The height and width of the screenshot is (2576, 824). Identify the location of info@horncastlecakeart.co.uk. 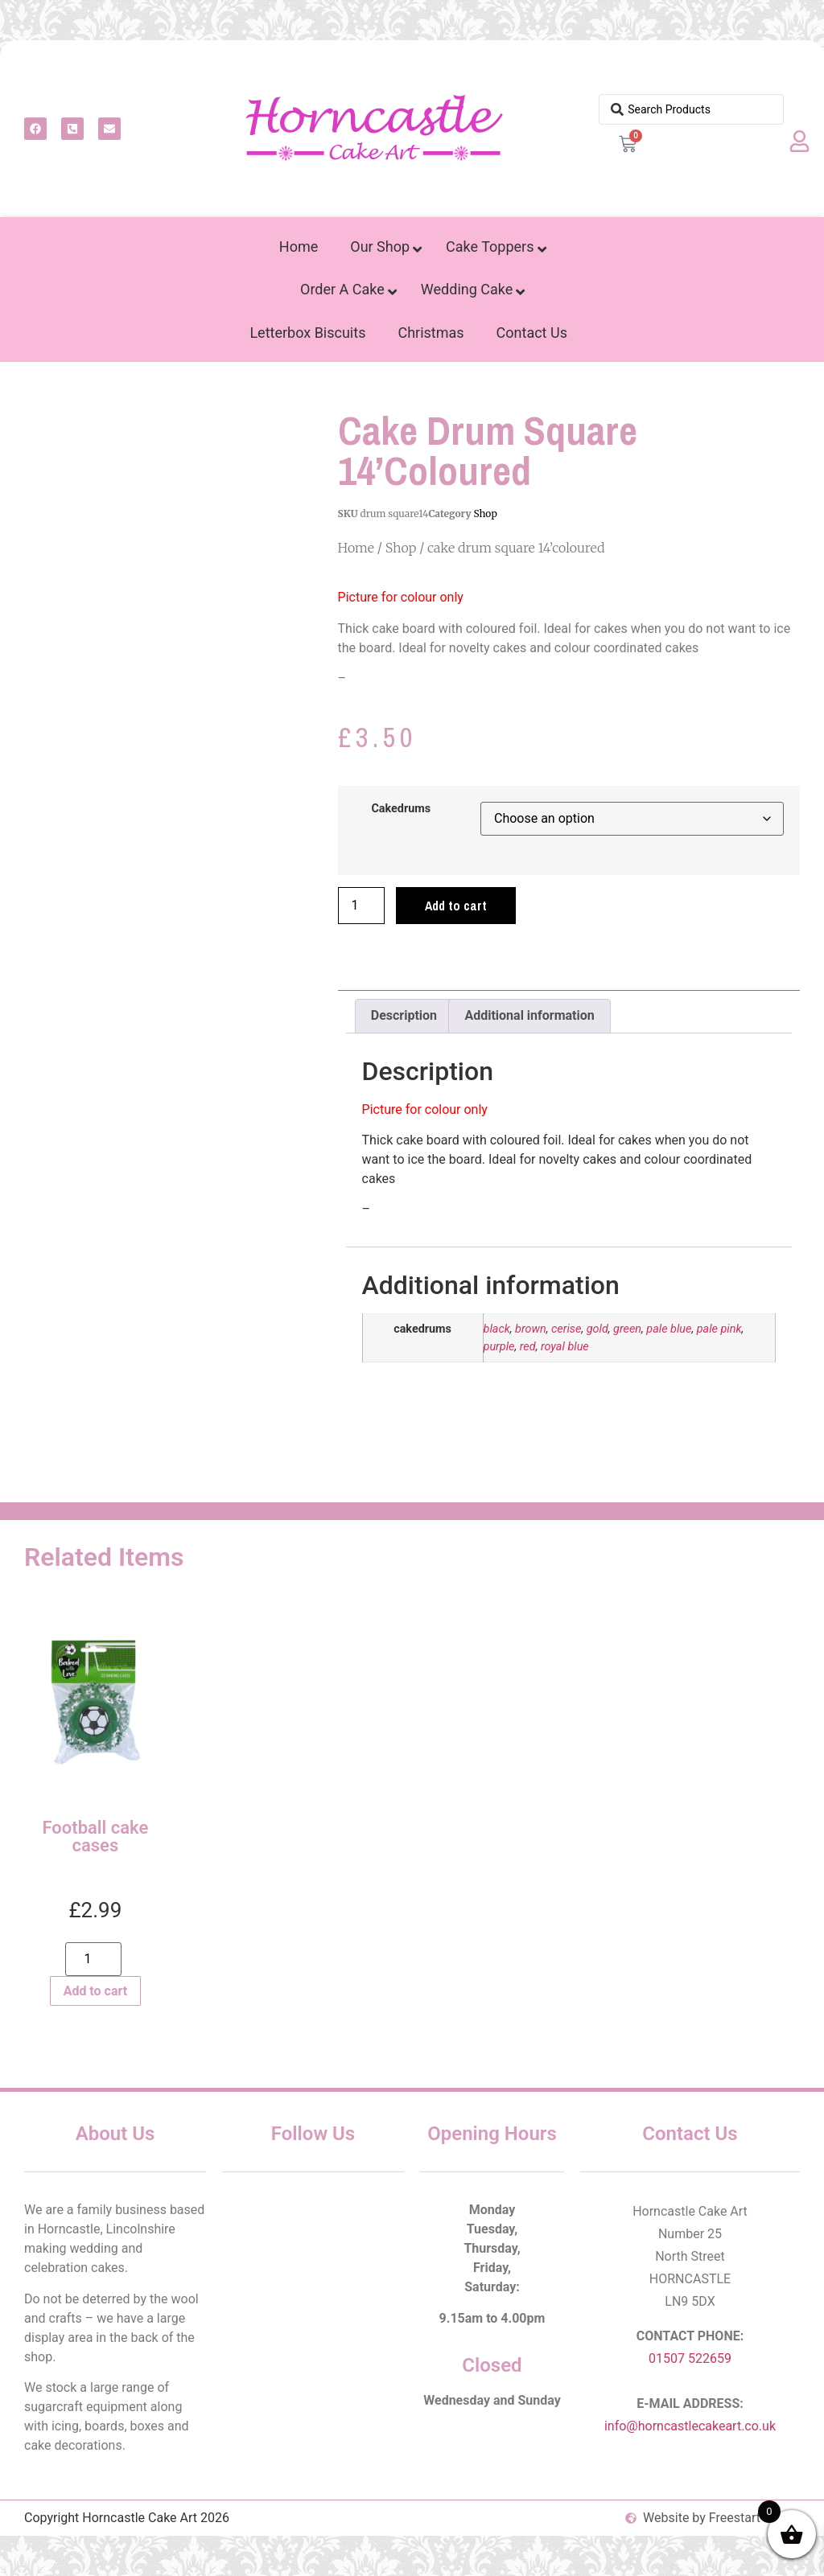
(690, 2426).